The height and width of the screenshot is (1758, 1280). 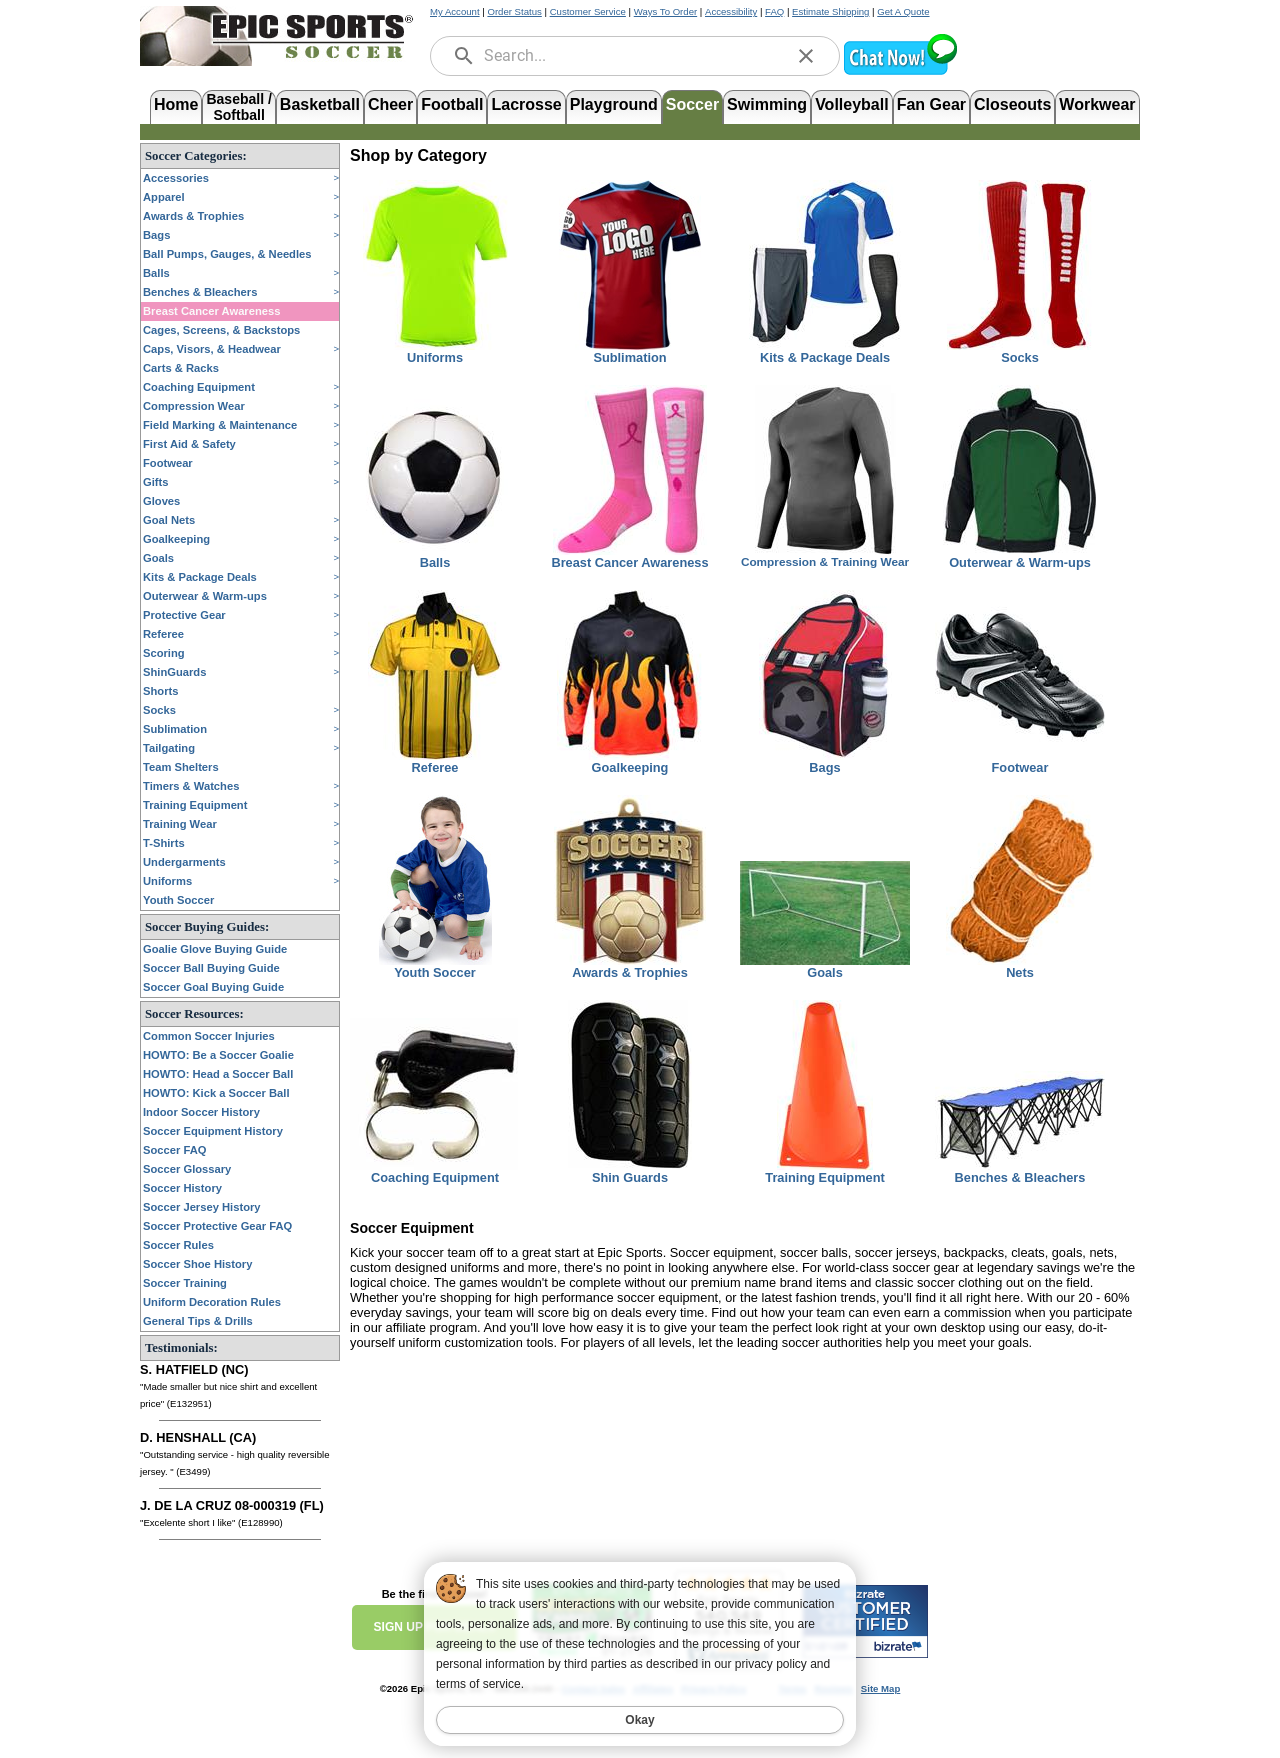 What do you see at coordinates (900, 72) in the screenshot?
I see `[button]` at bounding box center [900, 72].